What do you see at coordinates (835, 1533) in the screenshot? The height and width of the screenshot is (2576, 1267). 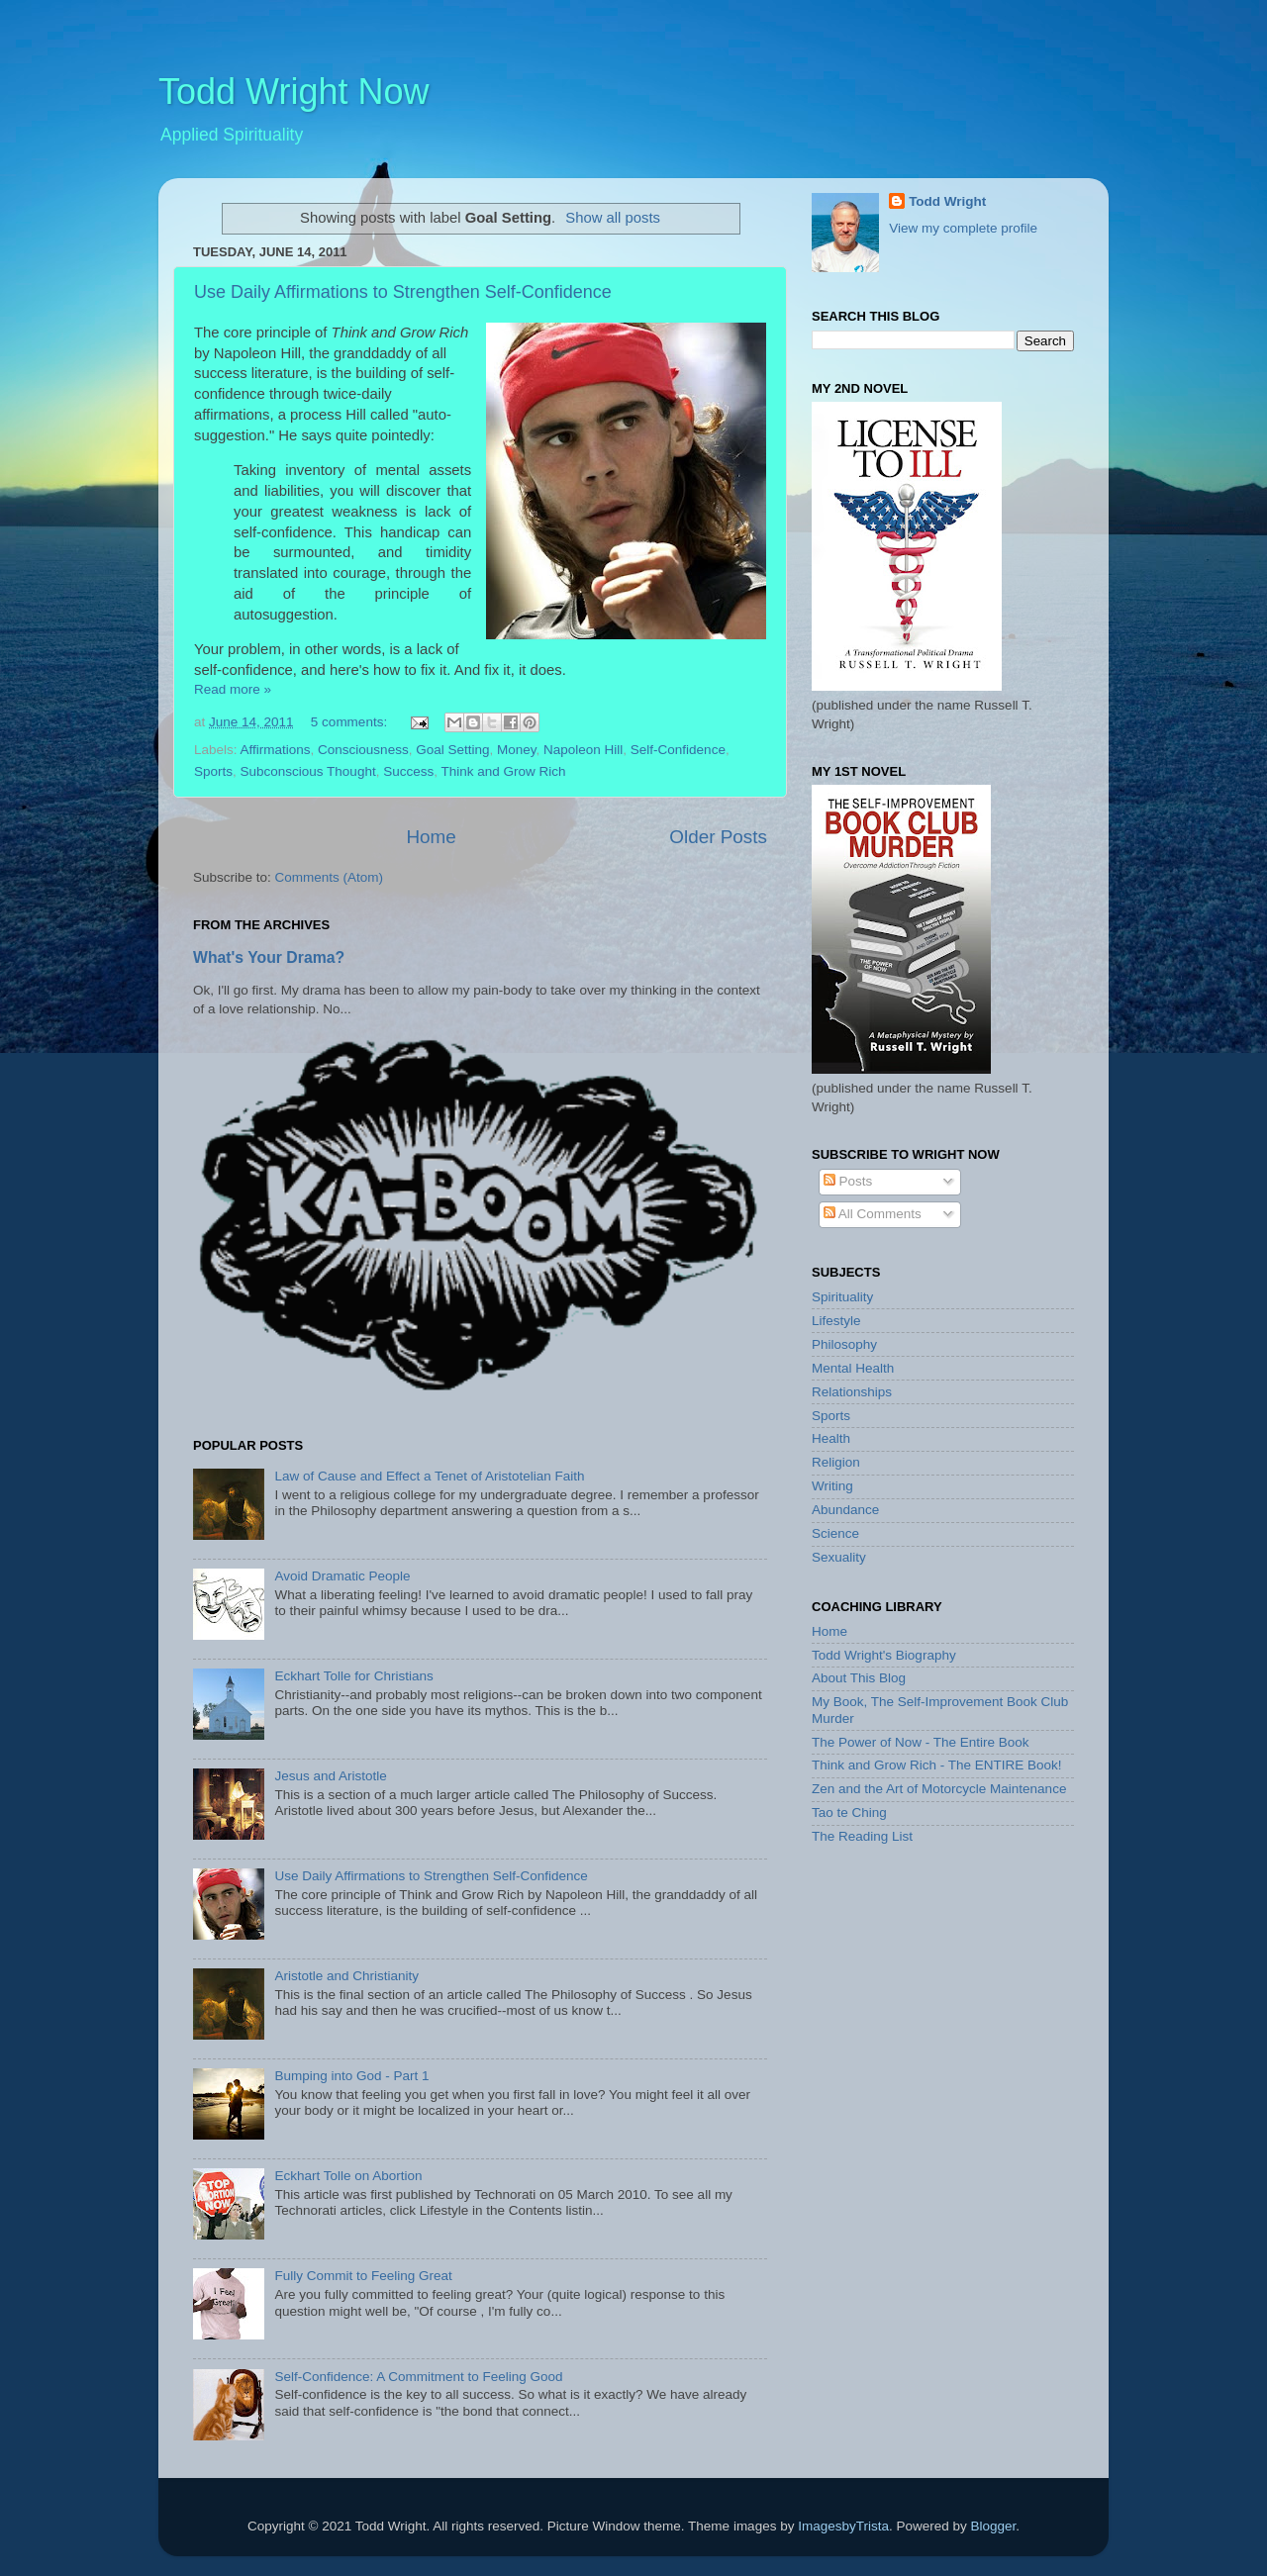 I see `Science` at bounding box center [835, 1533].